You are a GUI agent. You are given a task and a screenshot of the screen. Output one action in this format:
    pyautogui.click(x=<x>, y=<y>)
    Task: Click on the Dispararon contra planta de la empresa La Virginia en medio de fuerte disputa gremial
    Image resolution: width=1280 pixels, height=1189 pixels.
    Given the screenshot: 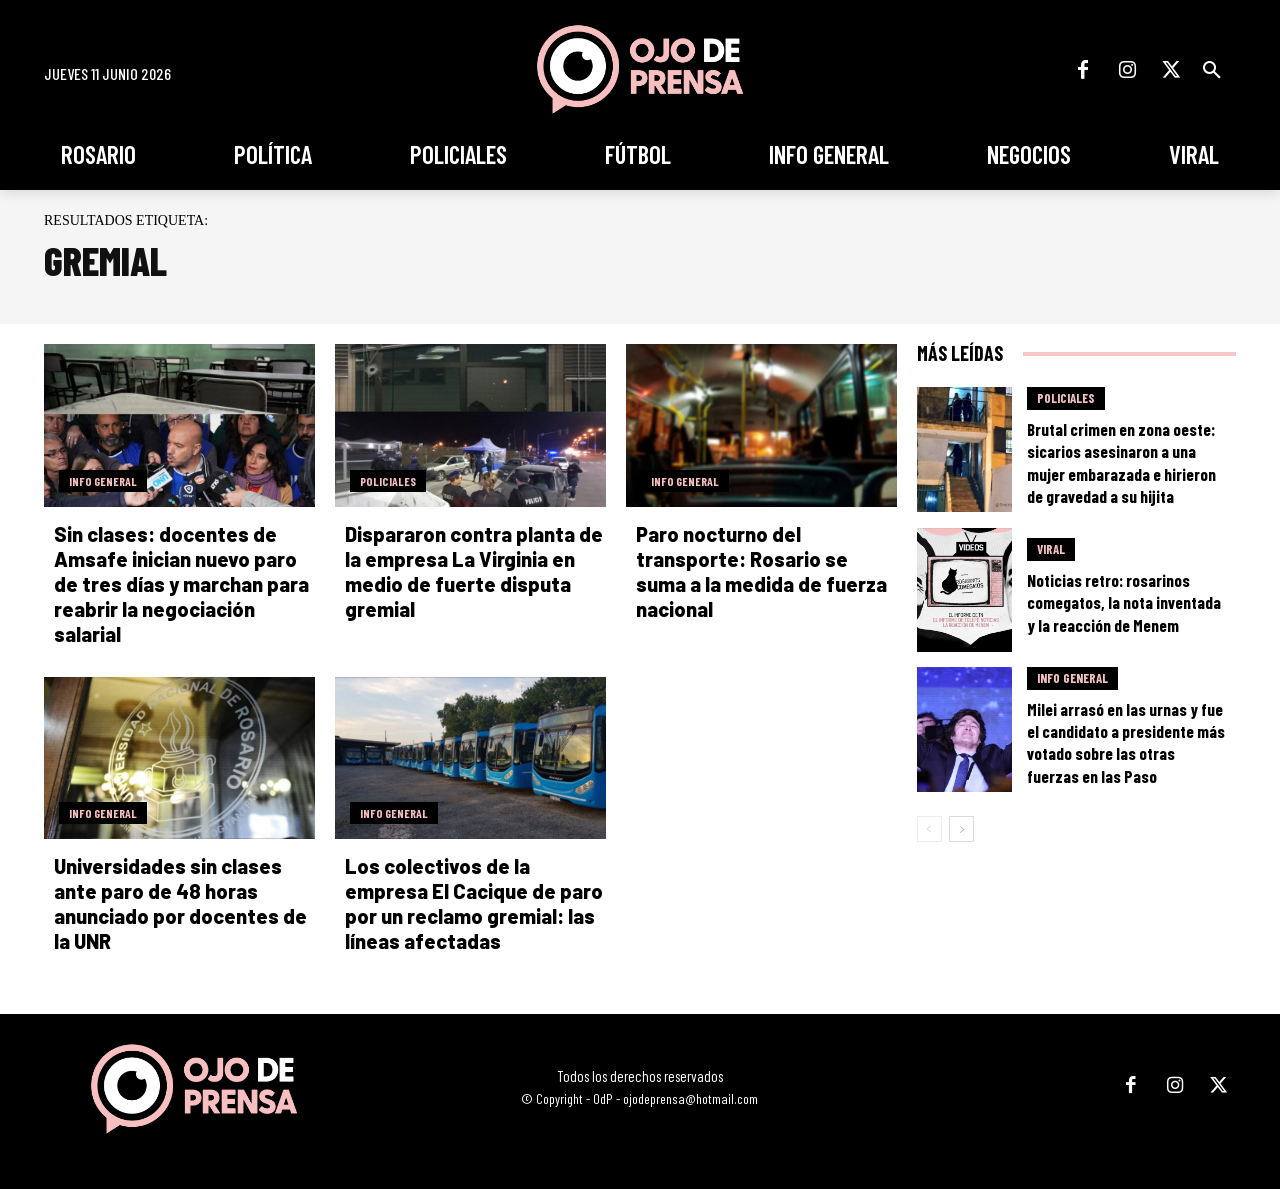 What is the action you would take?
    pyautogui.click(x=474, y=571)
    